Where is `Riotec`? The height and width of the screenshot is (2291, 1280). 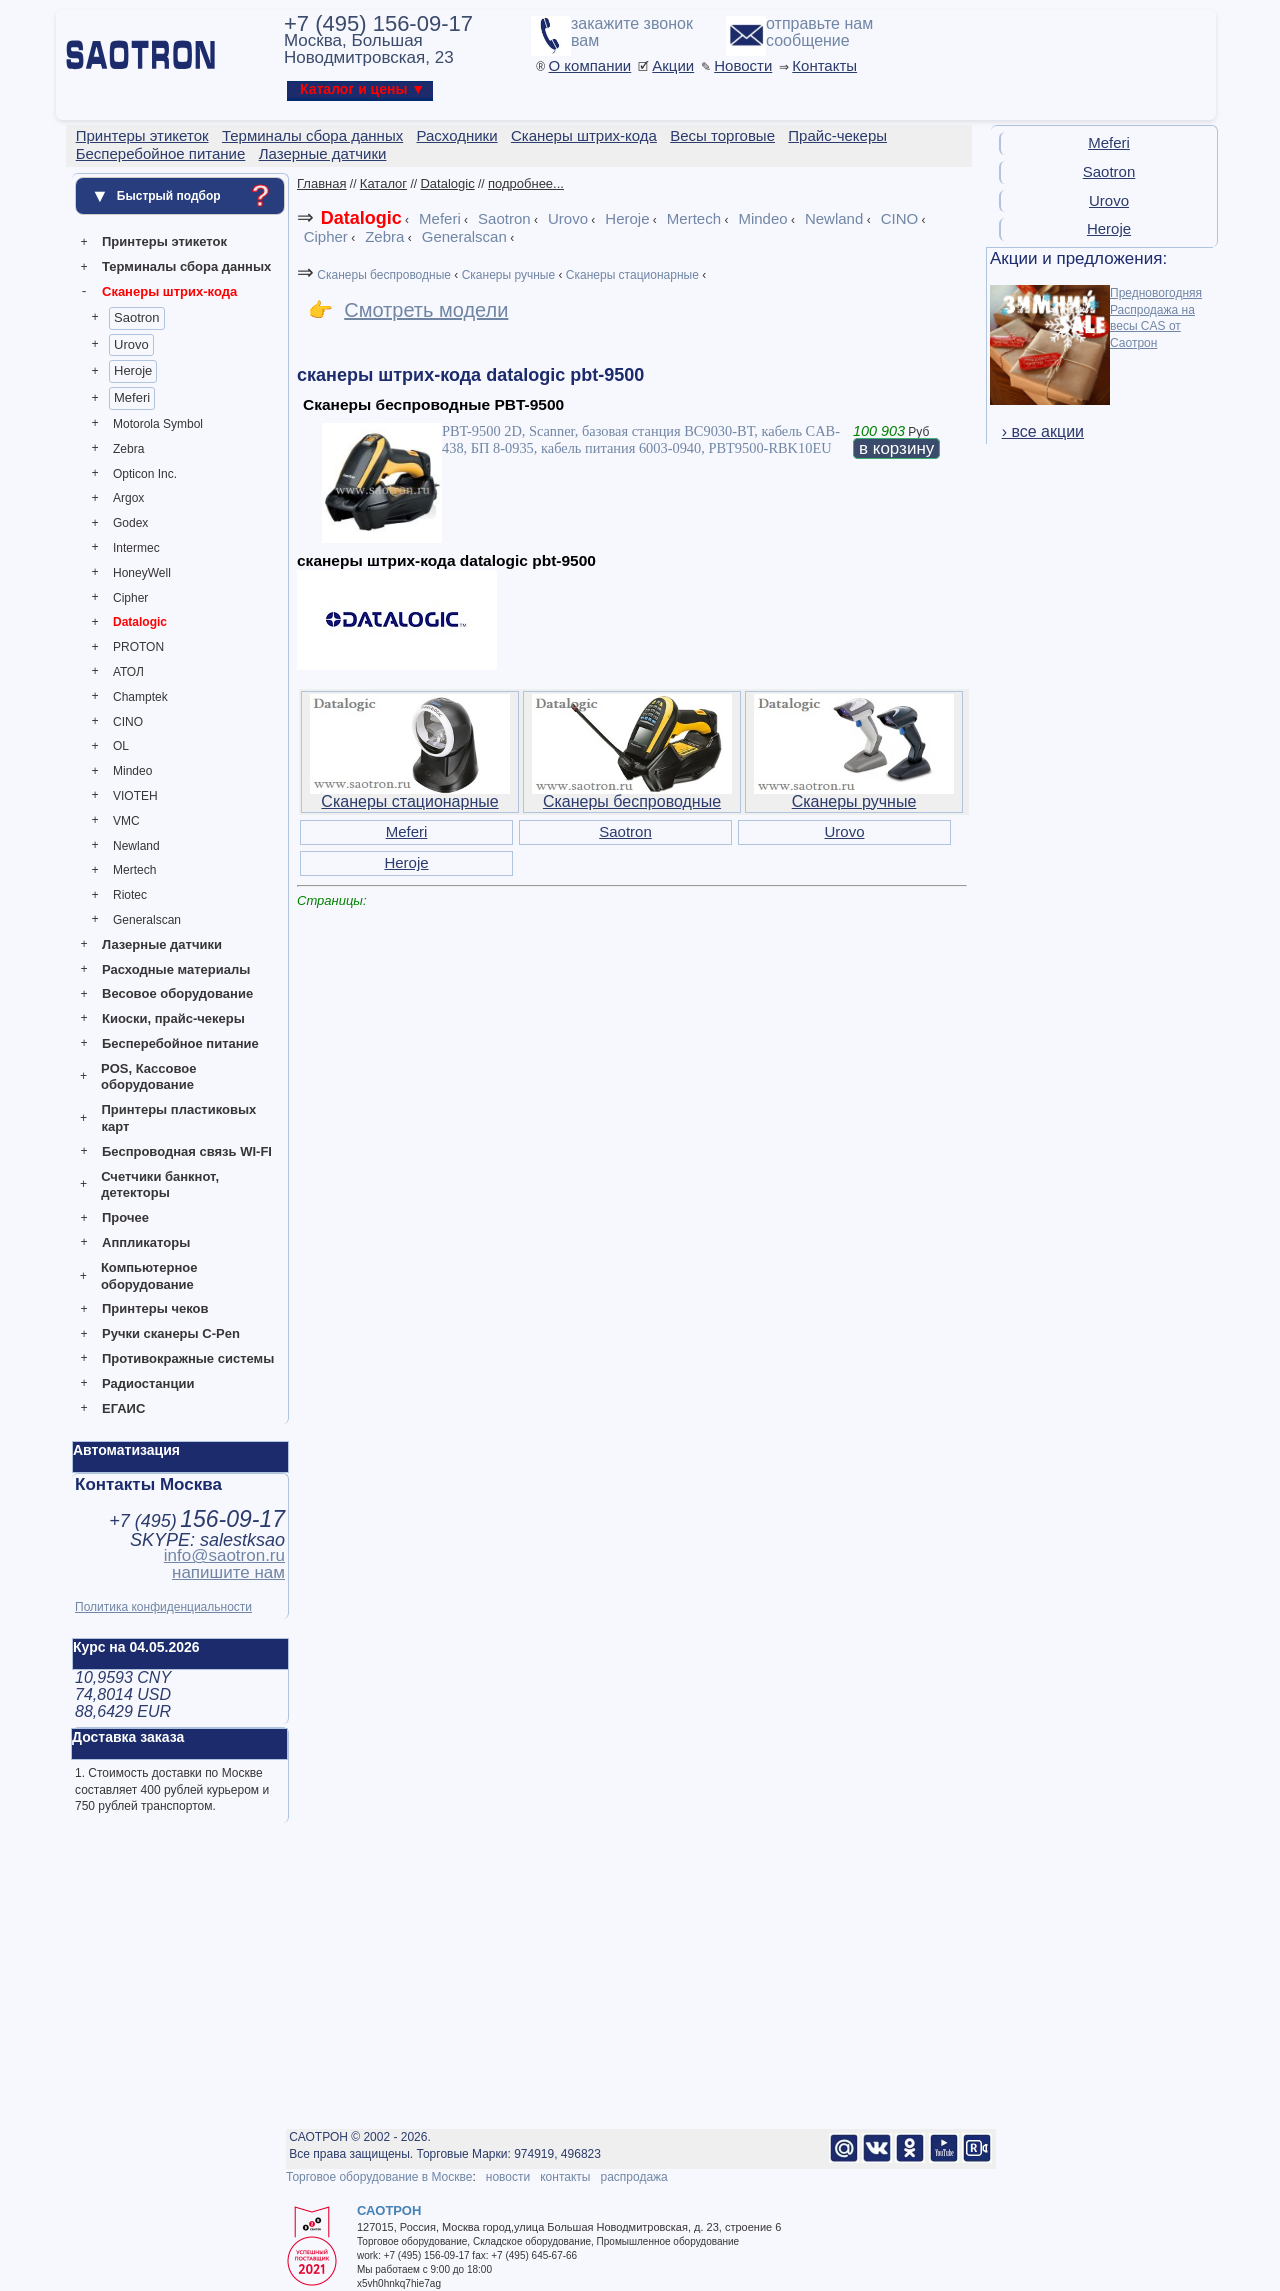 Riotec is located at coordinates (130, 895).